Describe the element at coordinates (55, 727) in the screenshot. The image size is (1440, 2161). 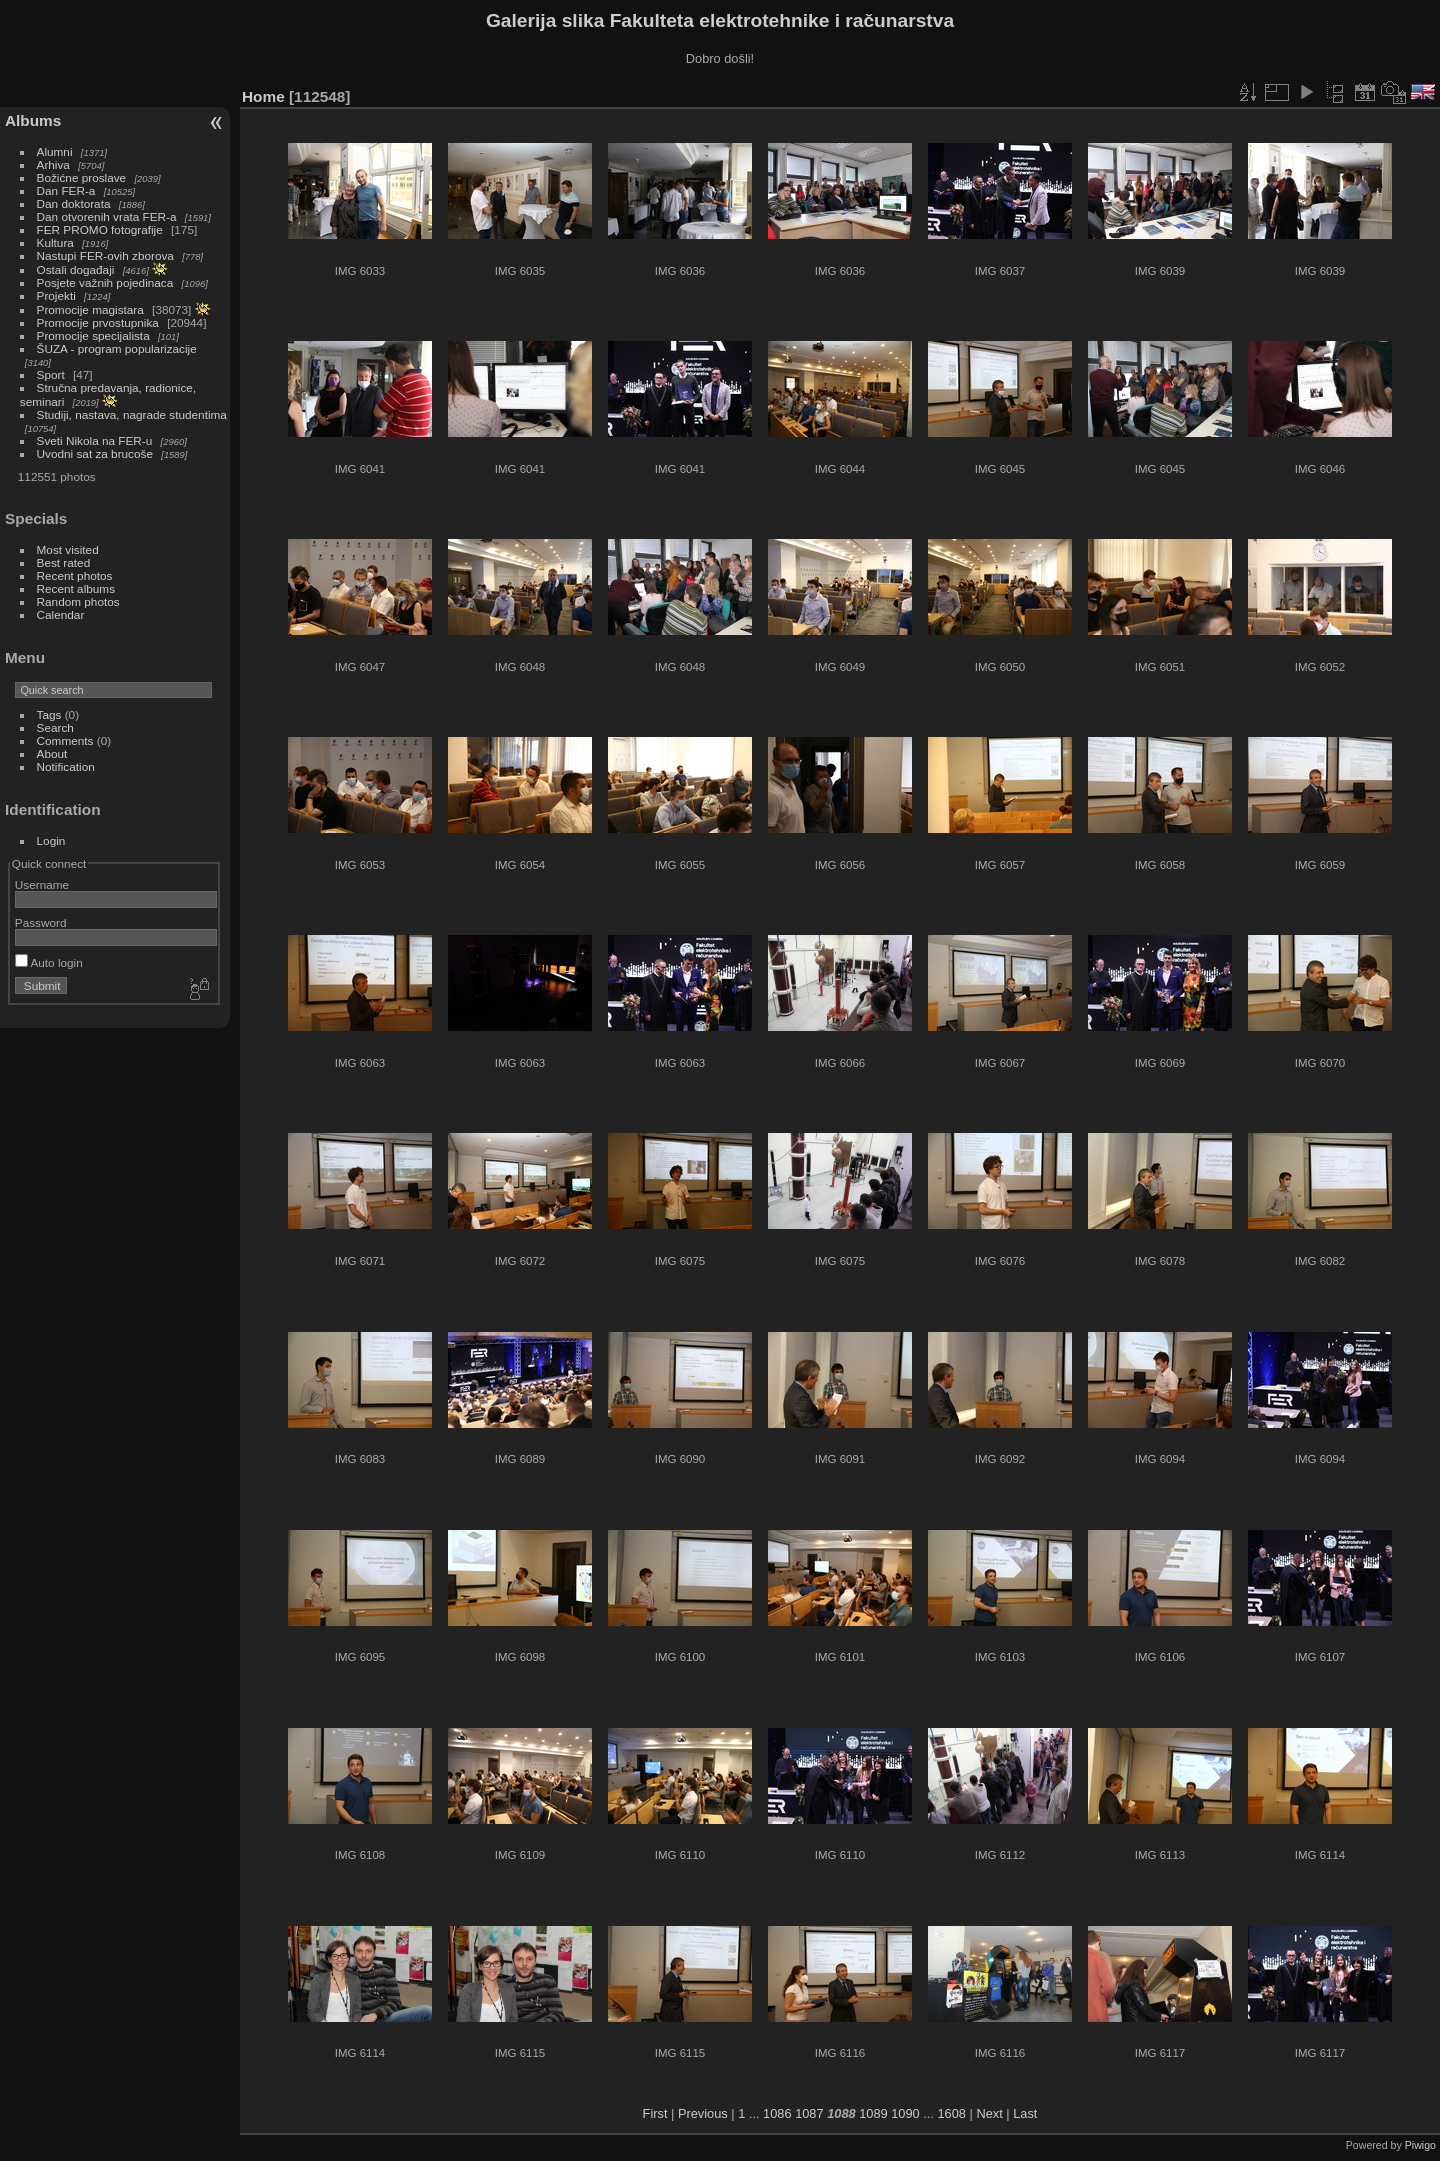
I see `Search` at that location.